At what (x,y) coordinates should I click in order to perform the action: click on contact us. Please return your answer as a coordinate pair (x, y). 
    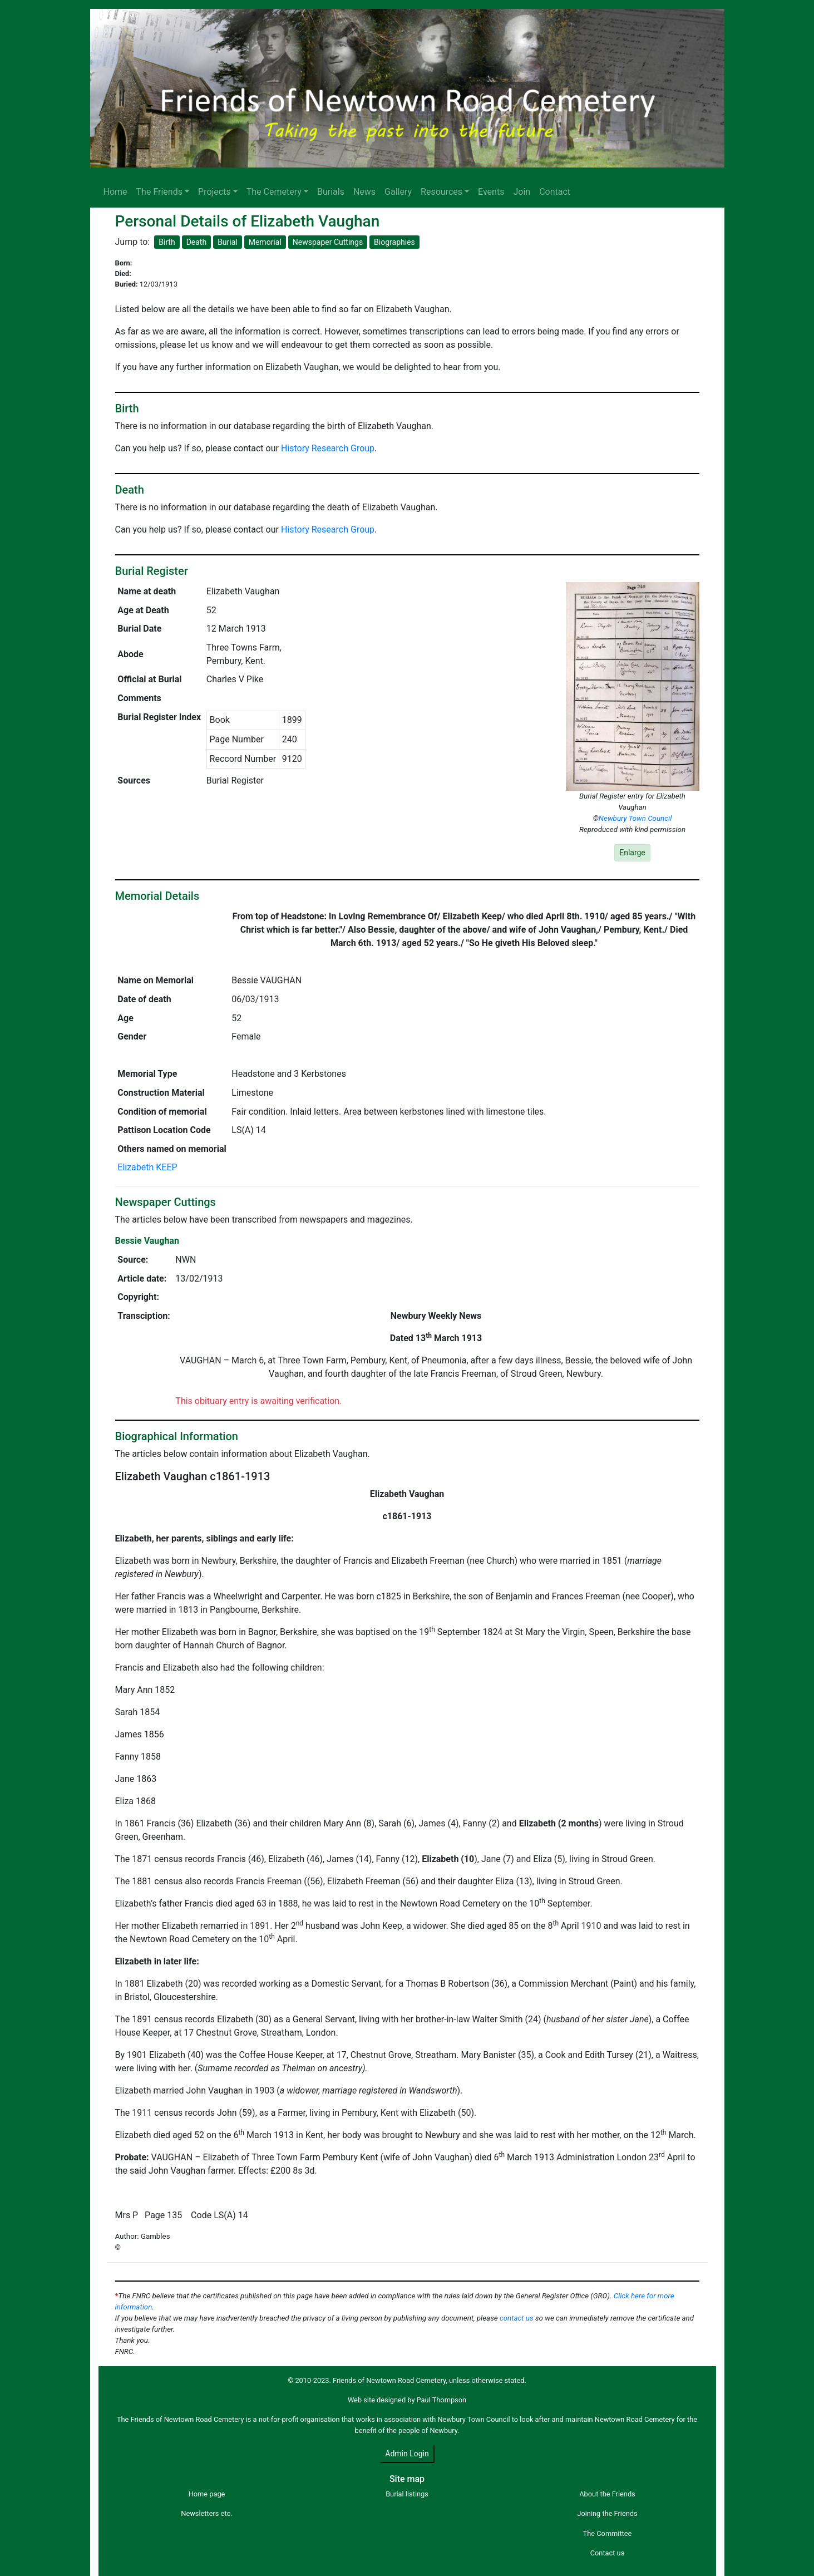
    Looking at the image, I should click on (517, 2318).